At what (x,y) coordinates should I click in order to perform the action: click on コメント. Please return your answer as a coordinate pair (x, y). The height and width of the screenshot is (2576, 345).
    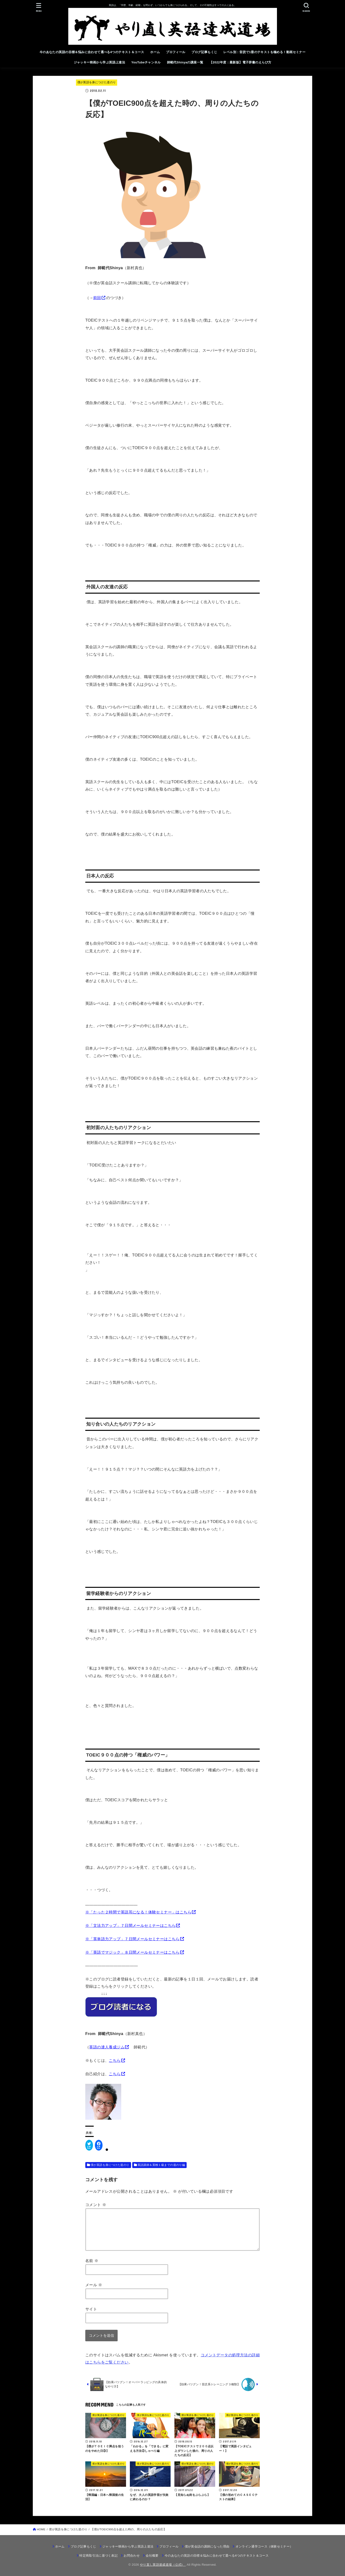
    Looking at the image, I should click on (95, 2204).